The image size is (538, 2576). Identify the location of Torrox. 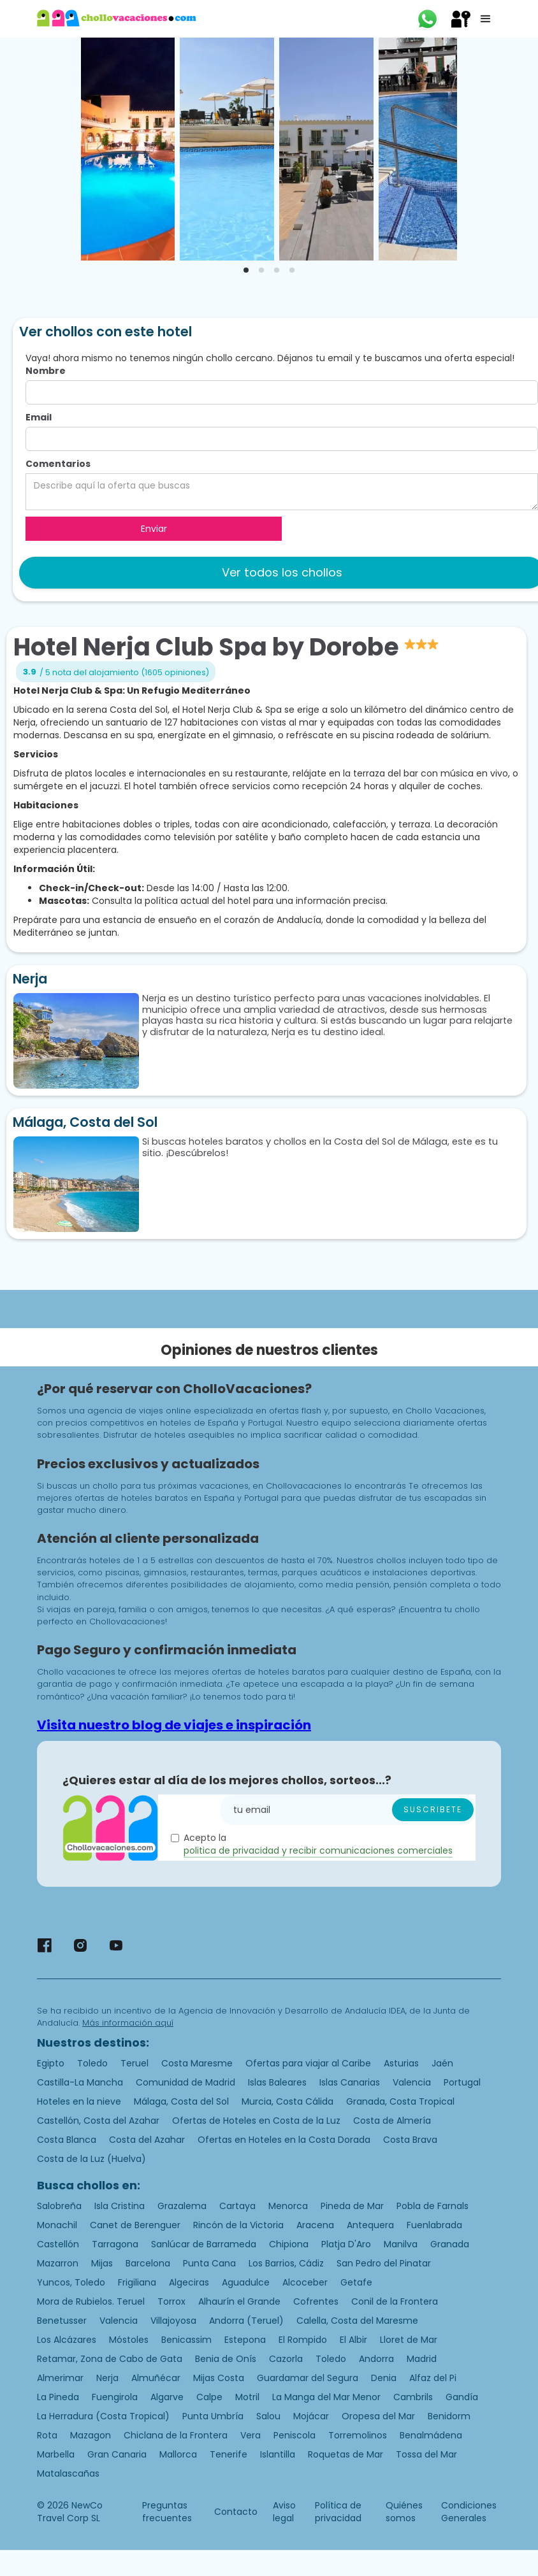
(171, 2301).